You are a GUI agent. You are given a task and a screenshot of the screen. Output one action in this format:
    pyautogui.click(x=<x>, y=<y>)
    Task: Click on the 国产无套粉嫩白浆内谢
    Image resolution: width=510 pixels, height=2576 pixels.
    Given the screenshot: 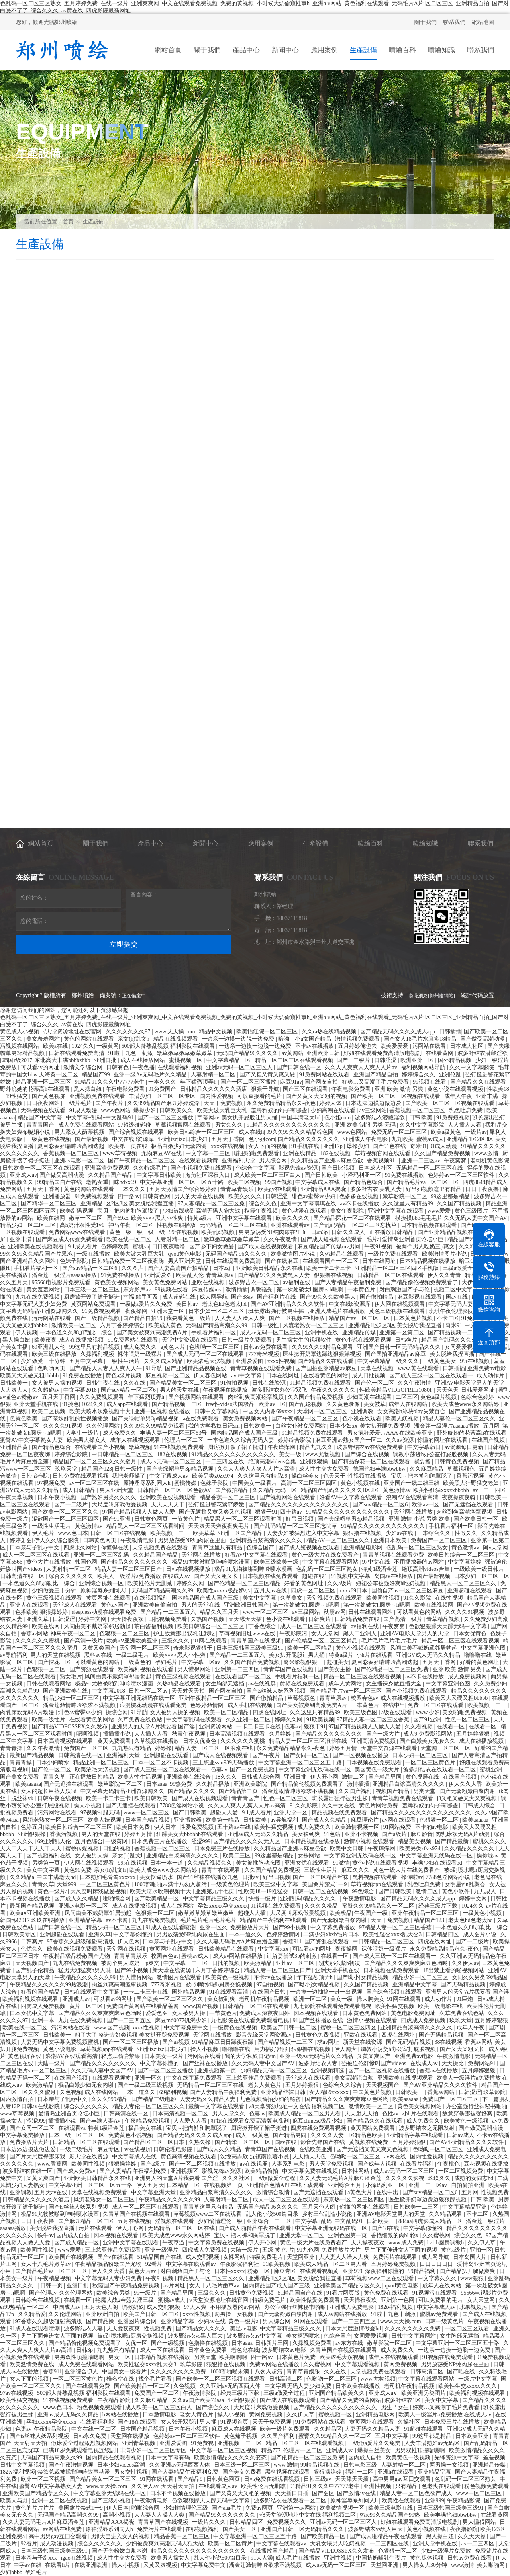 What is the action you would take?
    pyautogui.click(x=468, y=1791)
    